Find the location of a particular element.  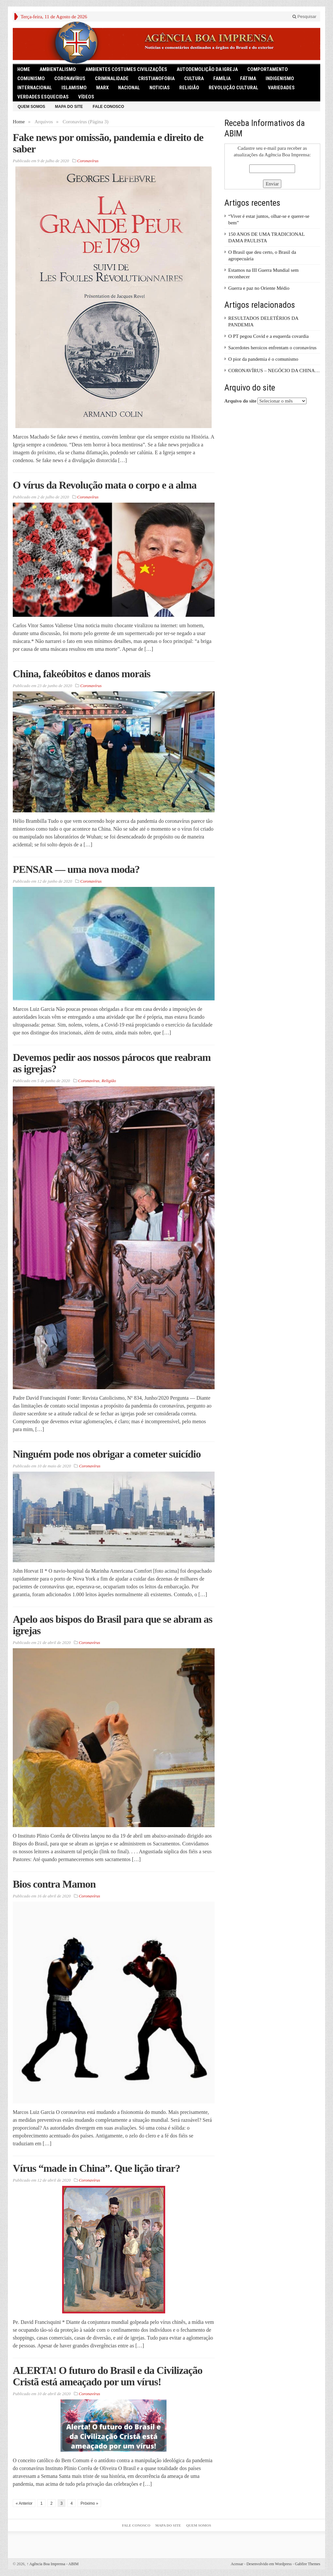

Fake news por omissão, pandemia e direito de saber is located at coordinates (108, 143).